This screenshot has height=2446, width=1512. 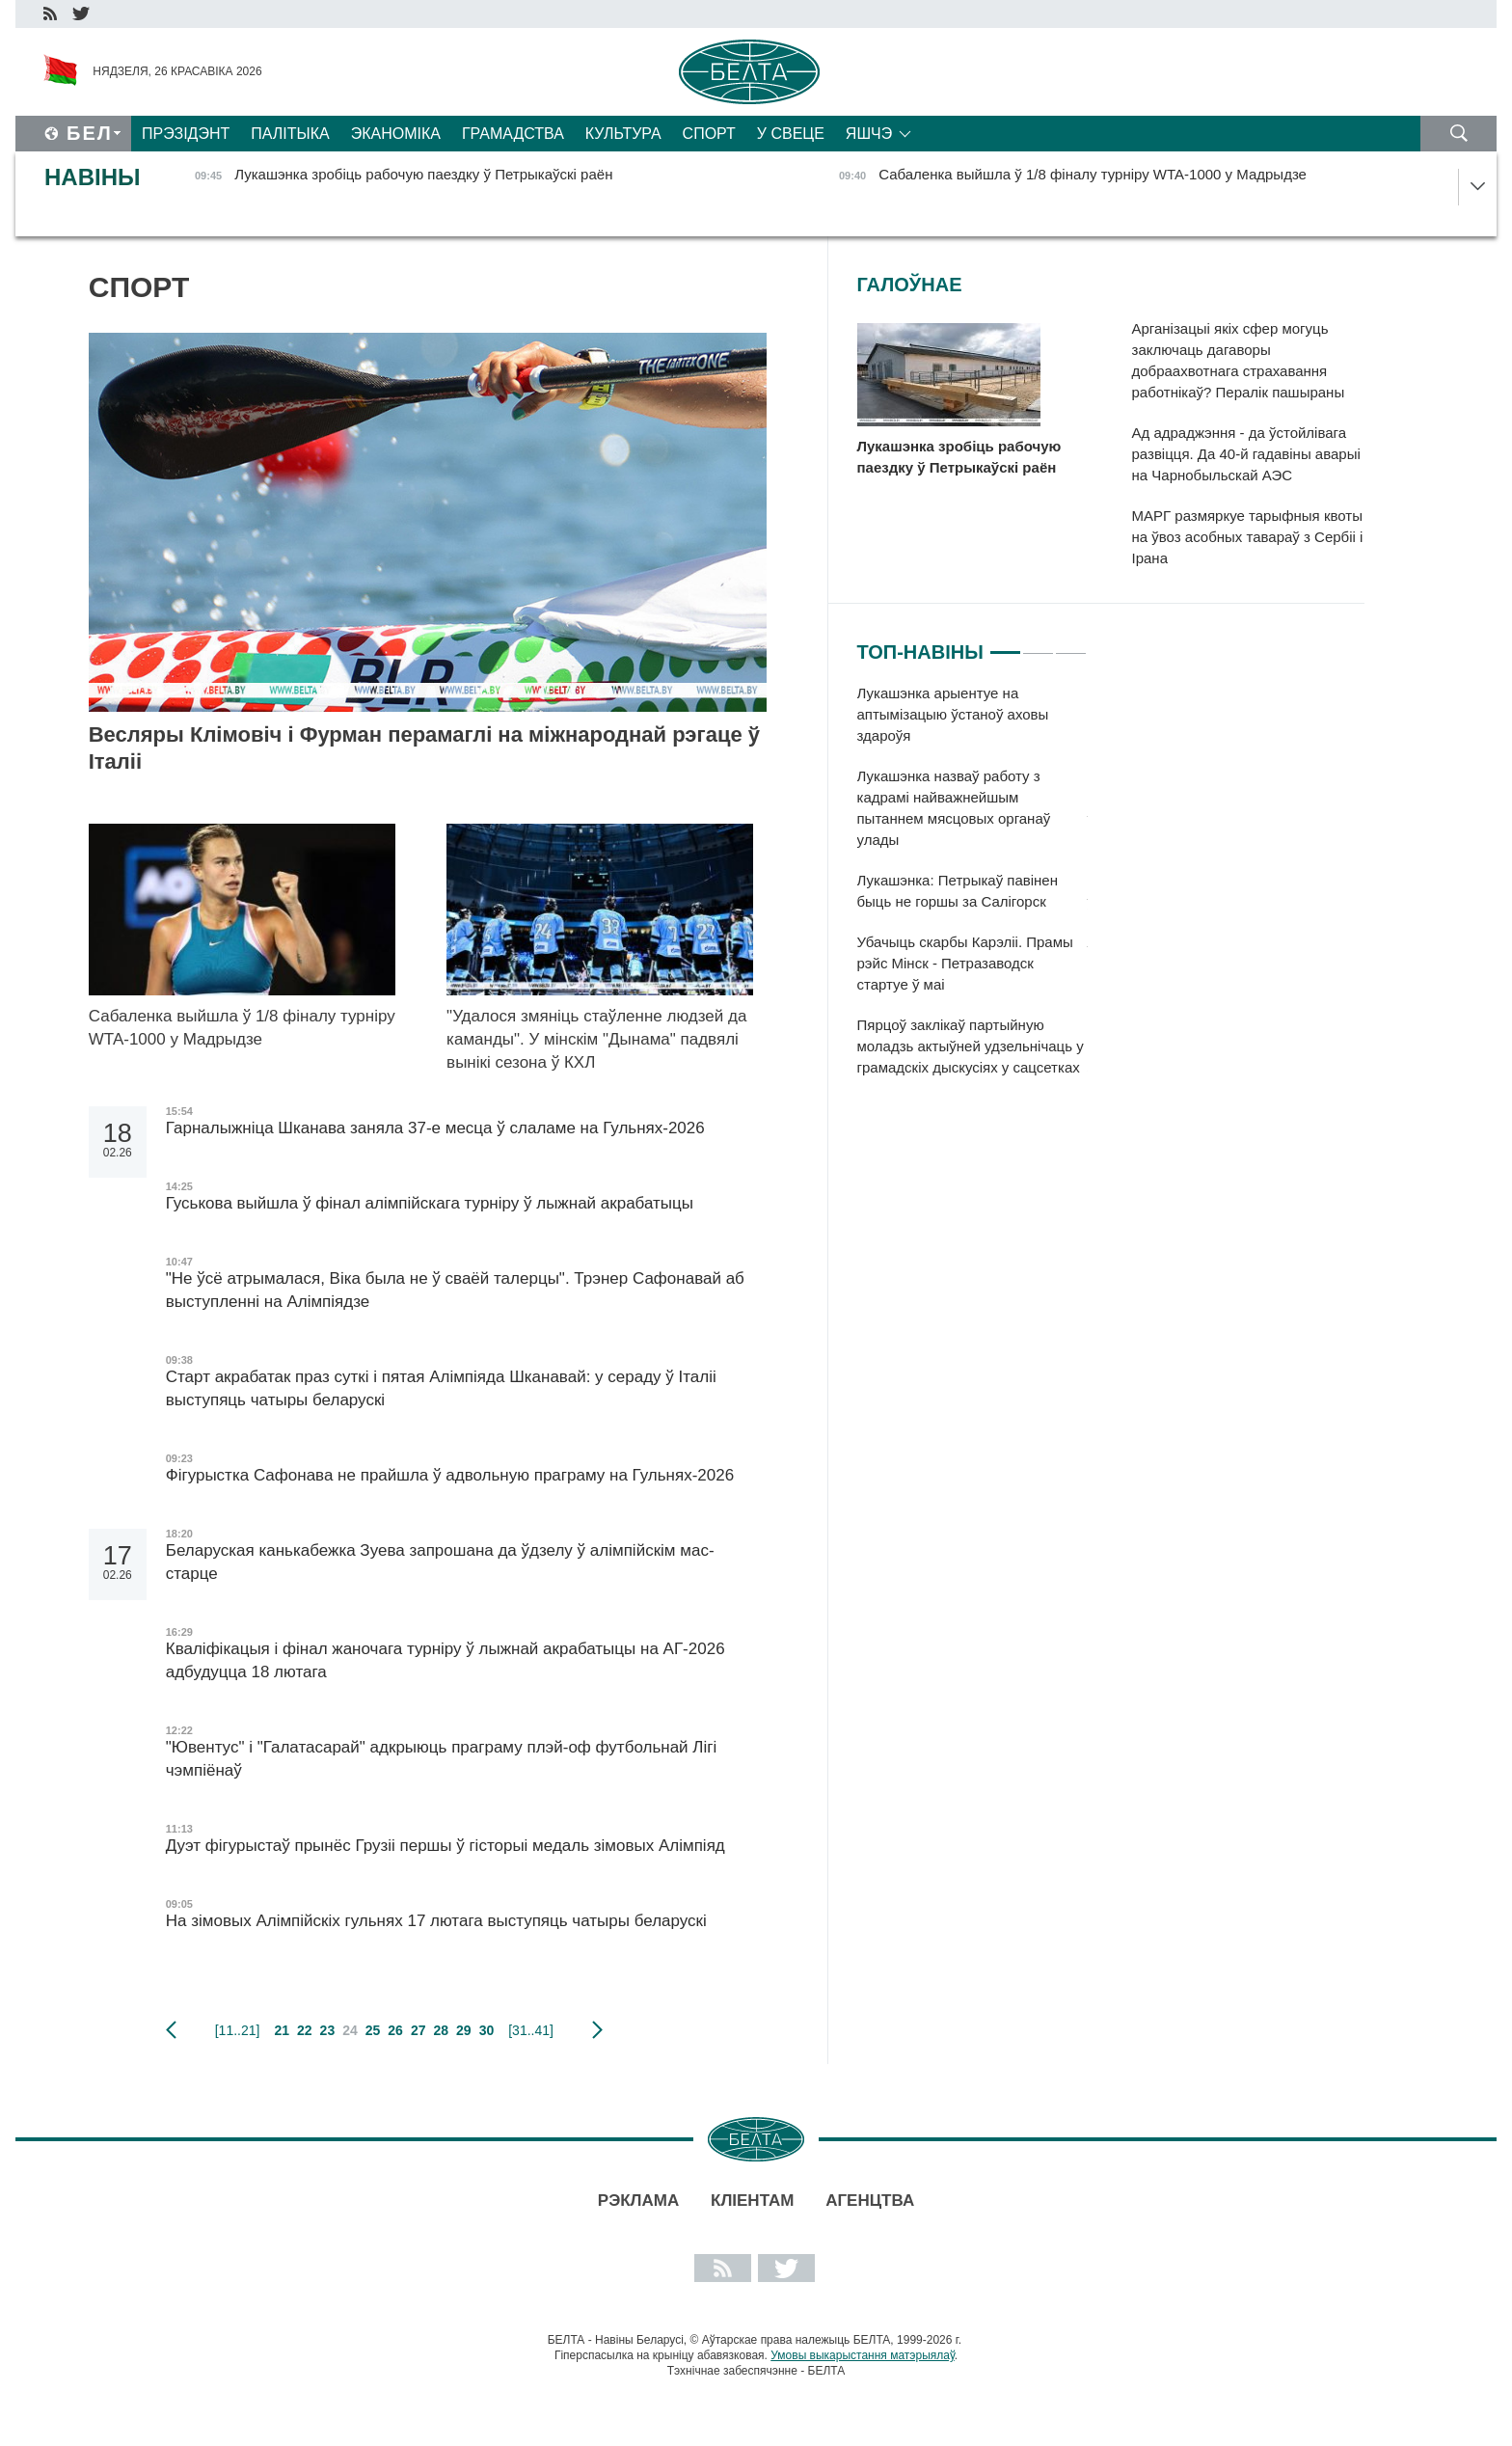 I want to click on Палітыка, so click(x=290, y=133).